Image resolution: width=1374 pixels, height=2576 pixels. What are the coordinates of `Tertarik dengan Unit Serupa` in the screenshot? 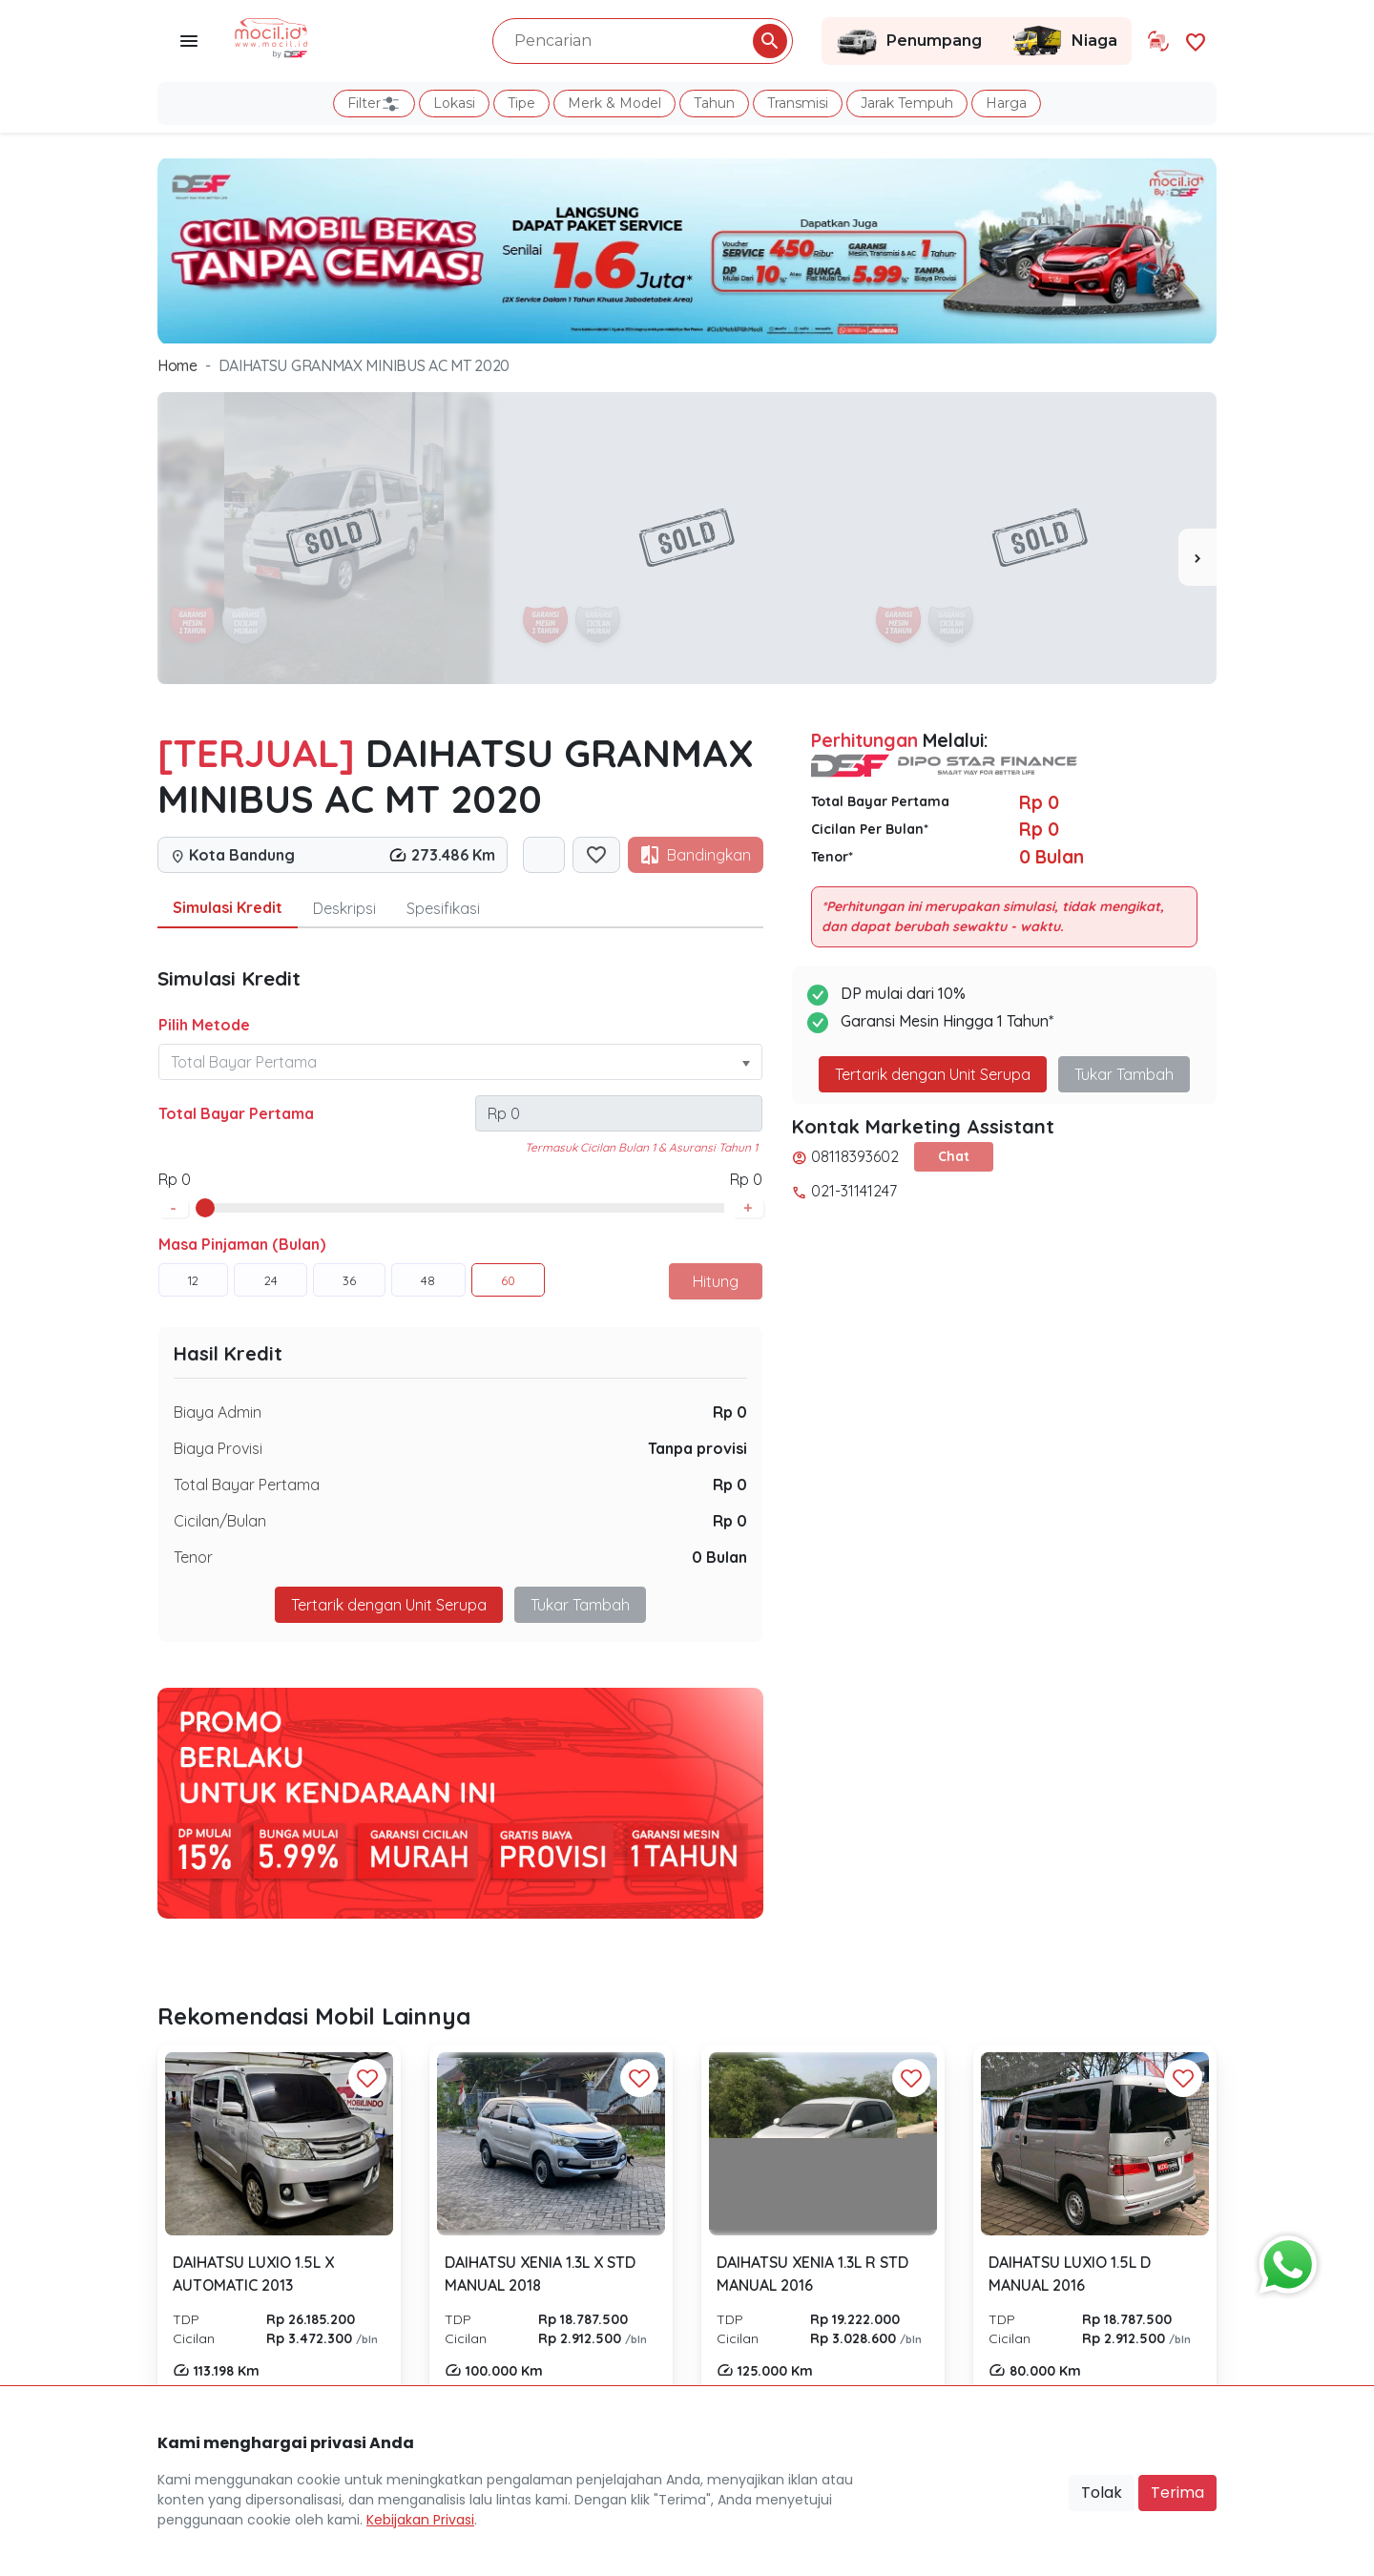 It's located at (389, 1604).